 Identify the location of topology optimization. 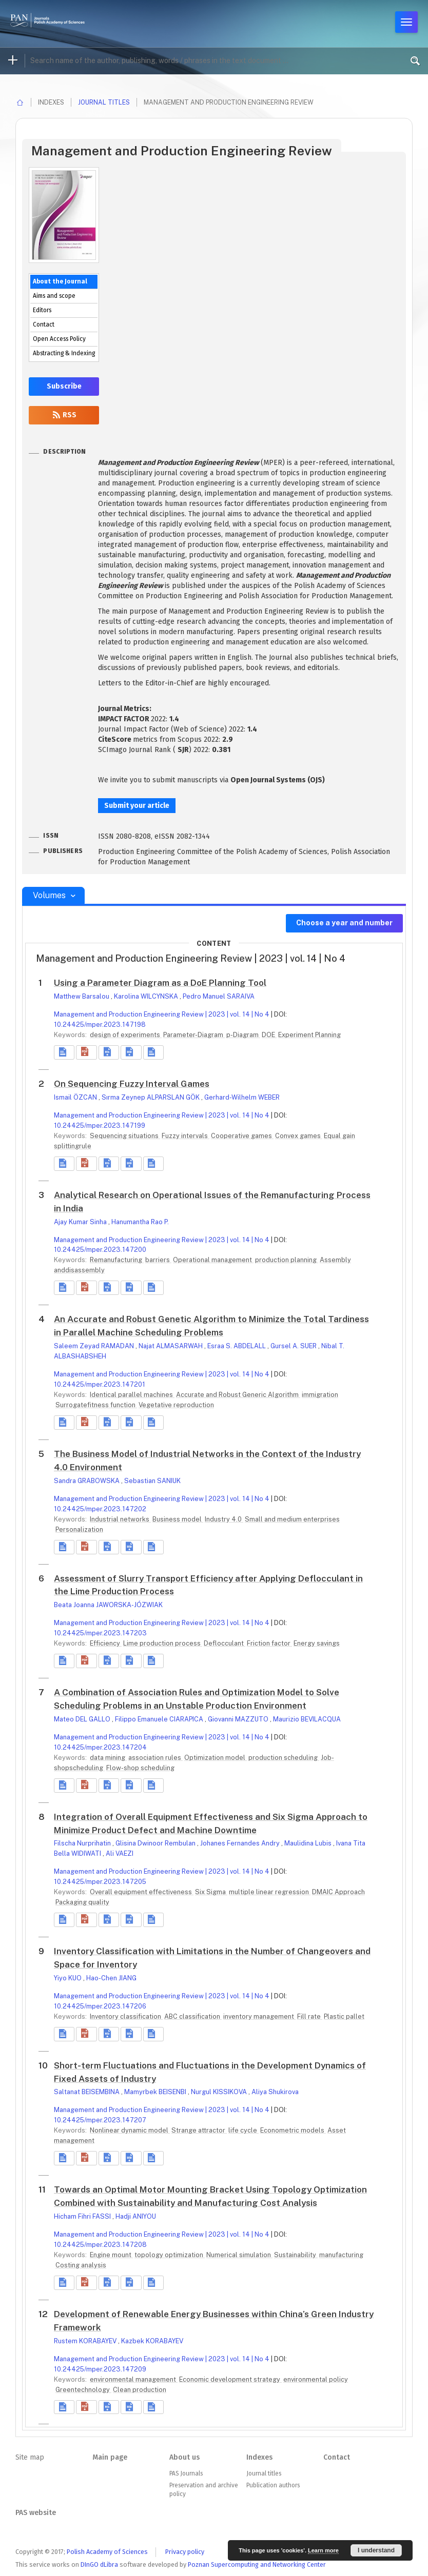
(169, 2255).